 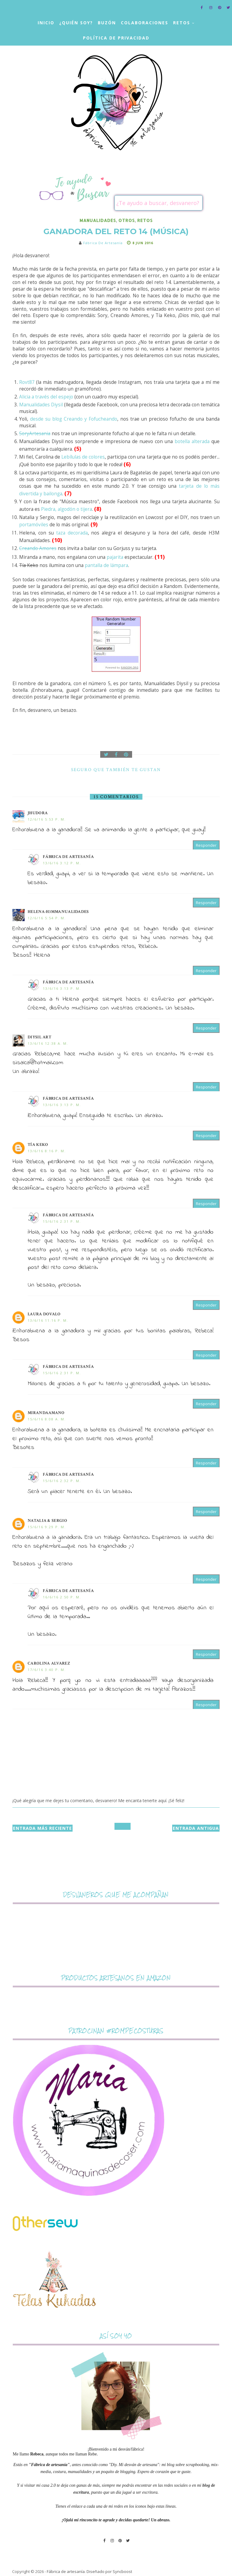 I want to click on Entrada más reciente, so click(x=42, y=1828).